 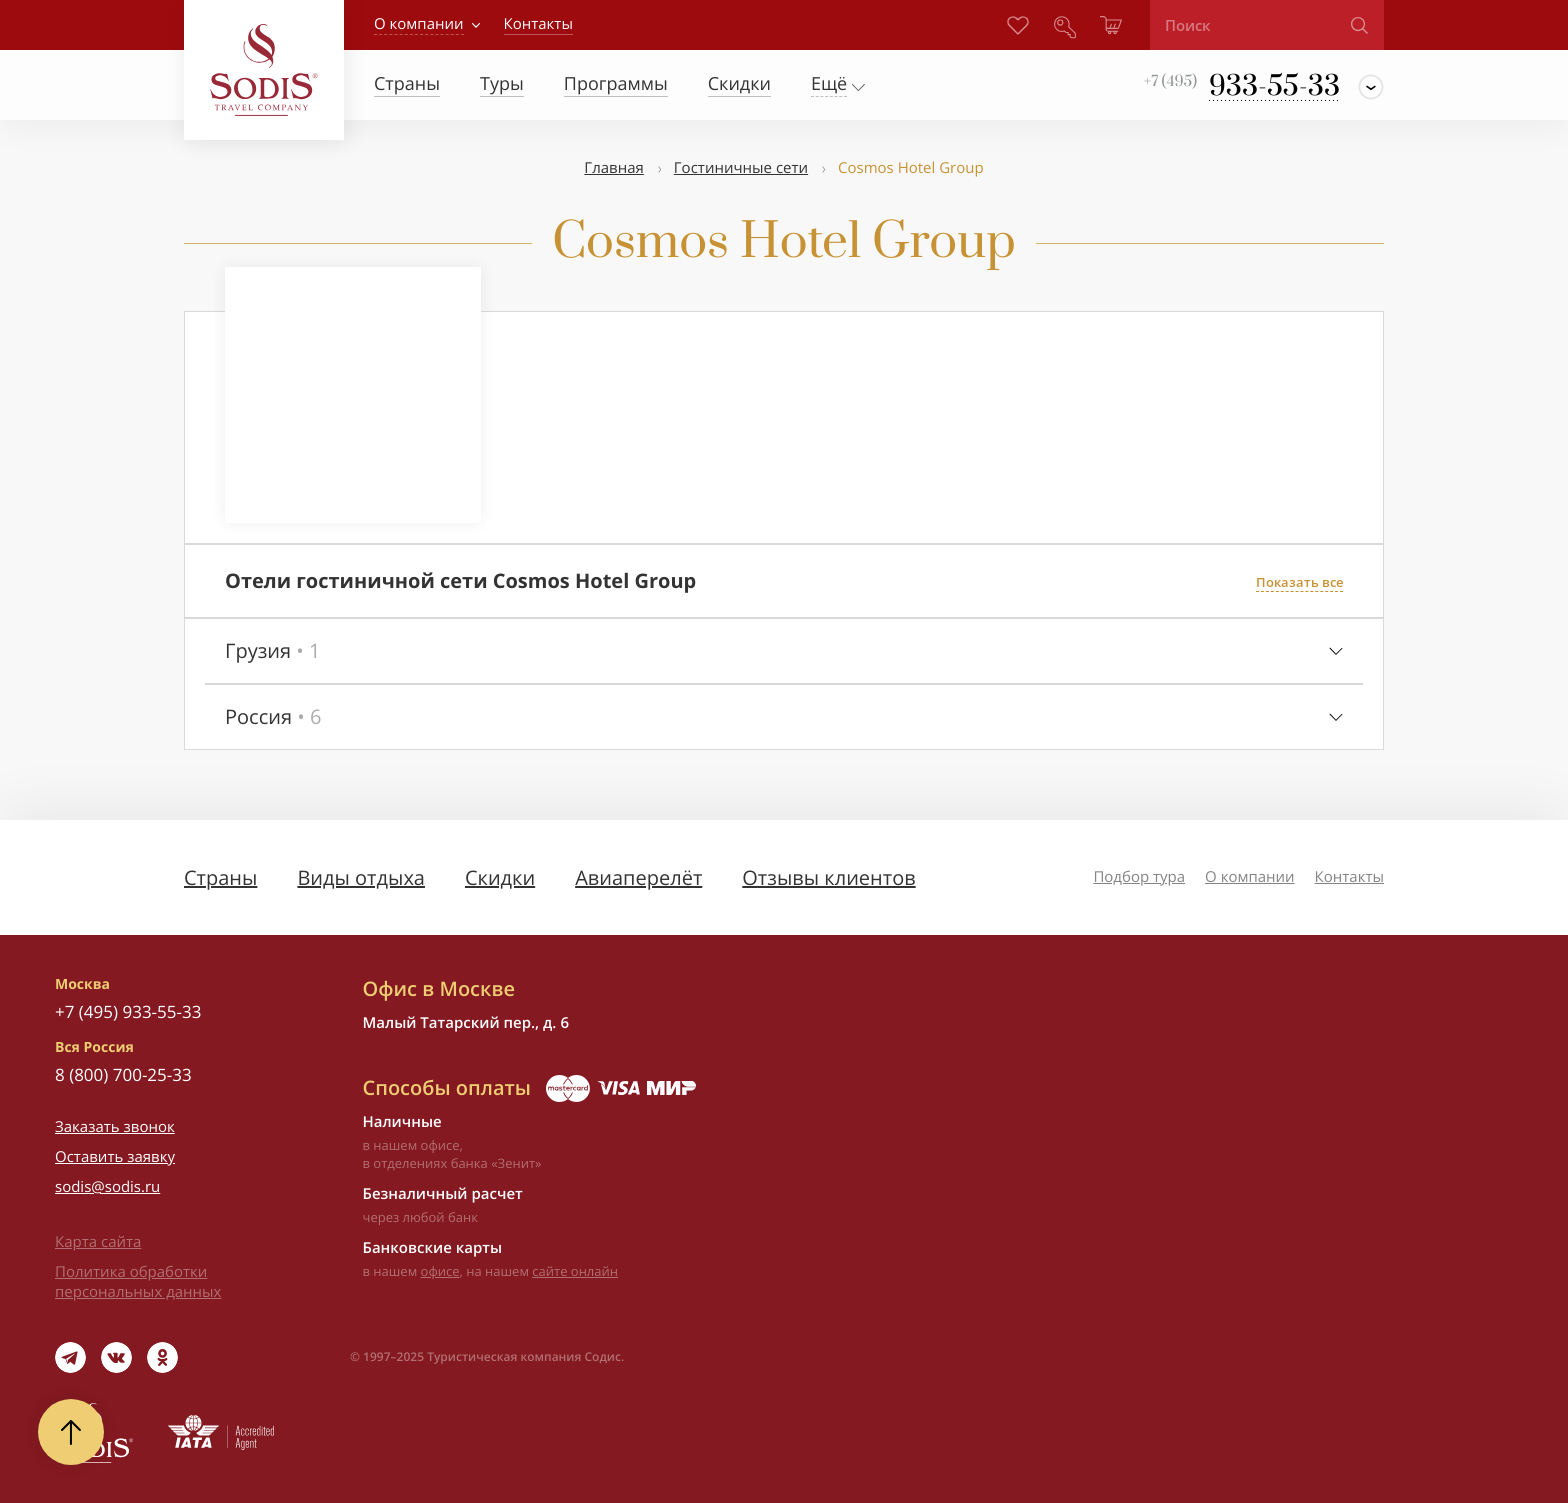 What do you see at coordinates (613, 168) in the screenshot?
I see `Главная` at bounding box center [613, 168].